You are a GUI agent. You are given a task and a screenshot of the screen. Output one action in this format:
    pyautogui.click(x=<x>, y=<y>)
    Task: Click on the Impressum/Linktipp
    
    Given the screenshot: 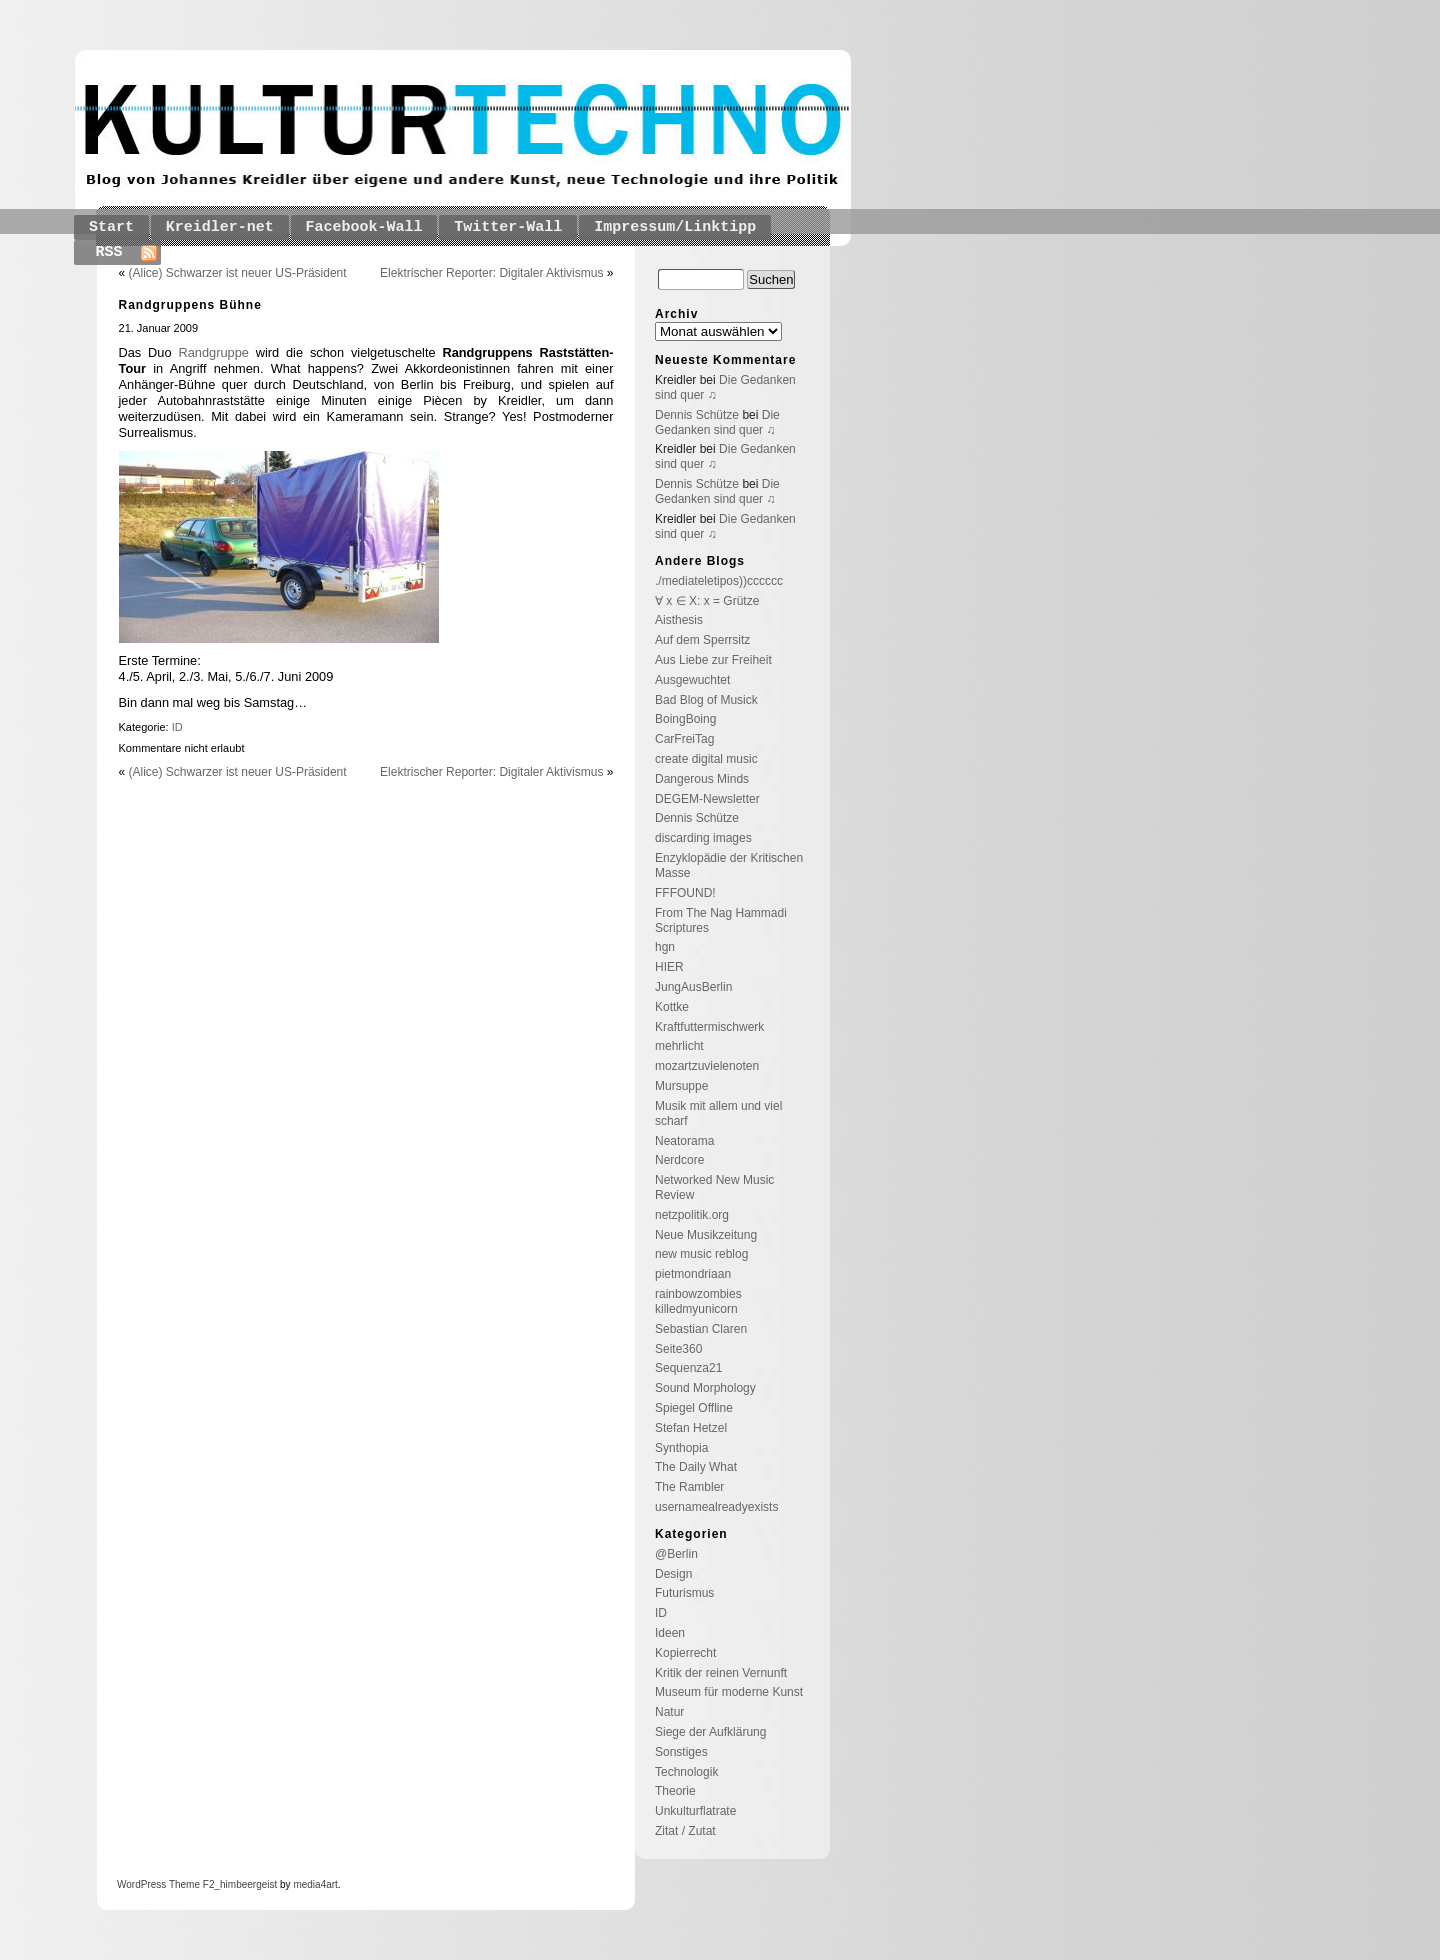 What is the action you would take?
    pyautogui.click(x=675, y=227)
    